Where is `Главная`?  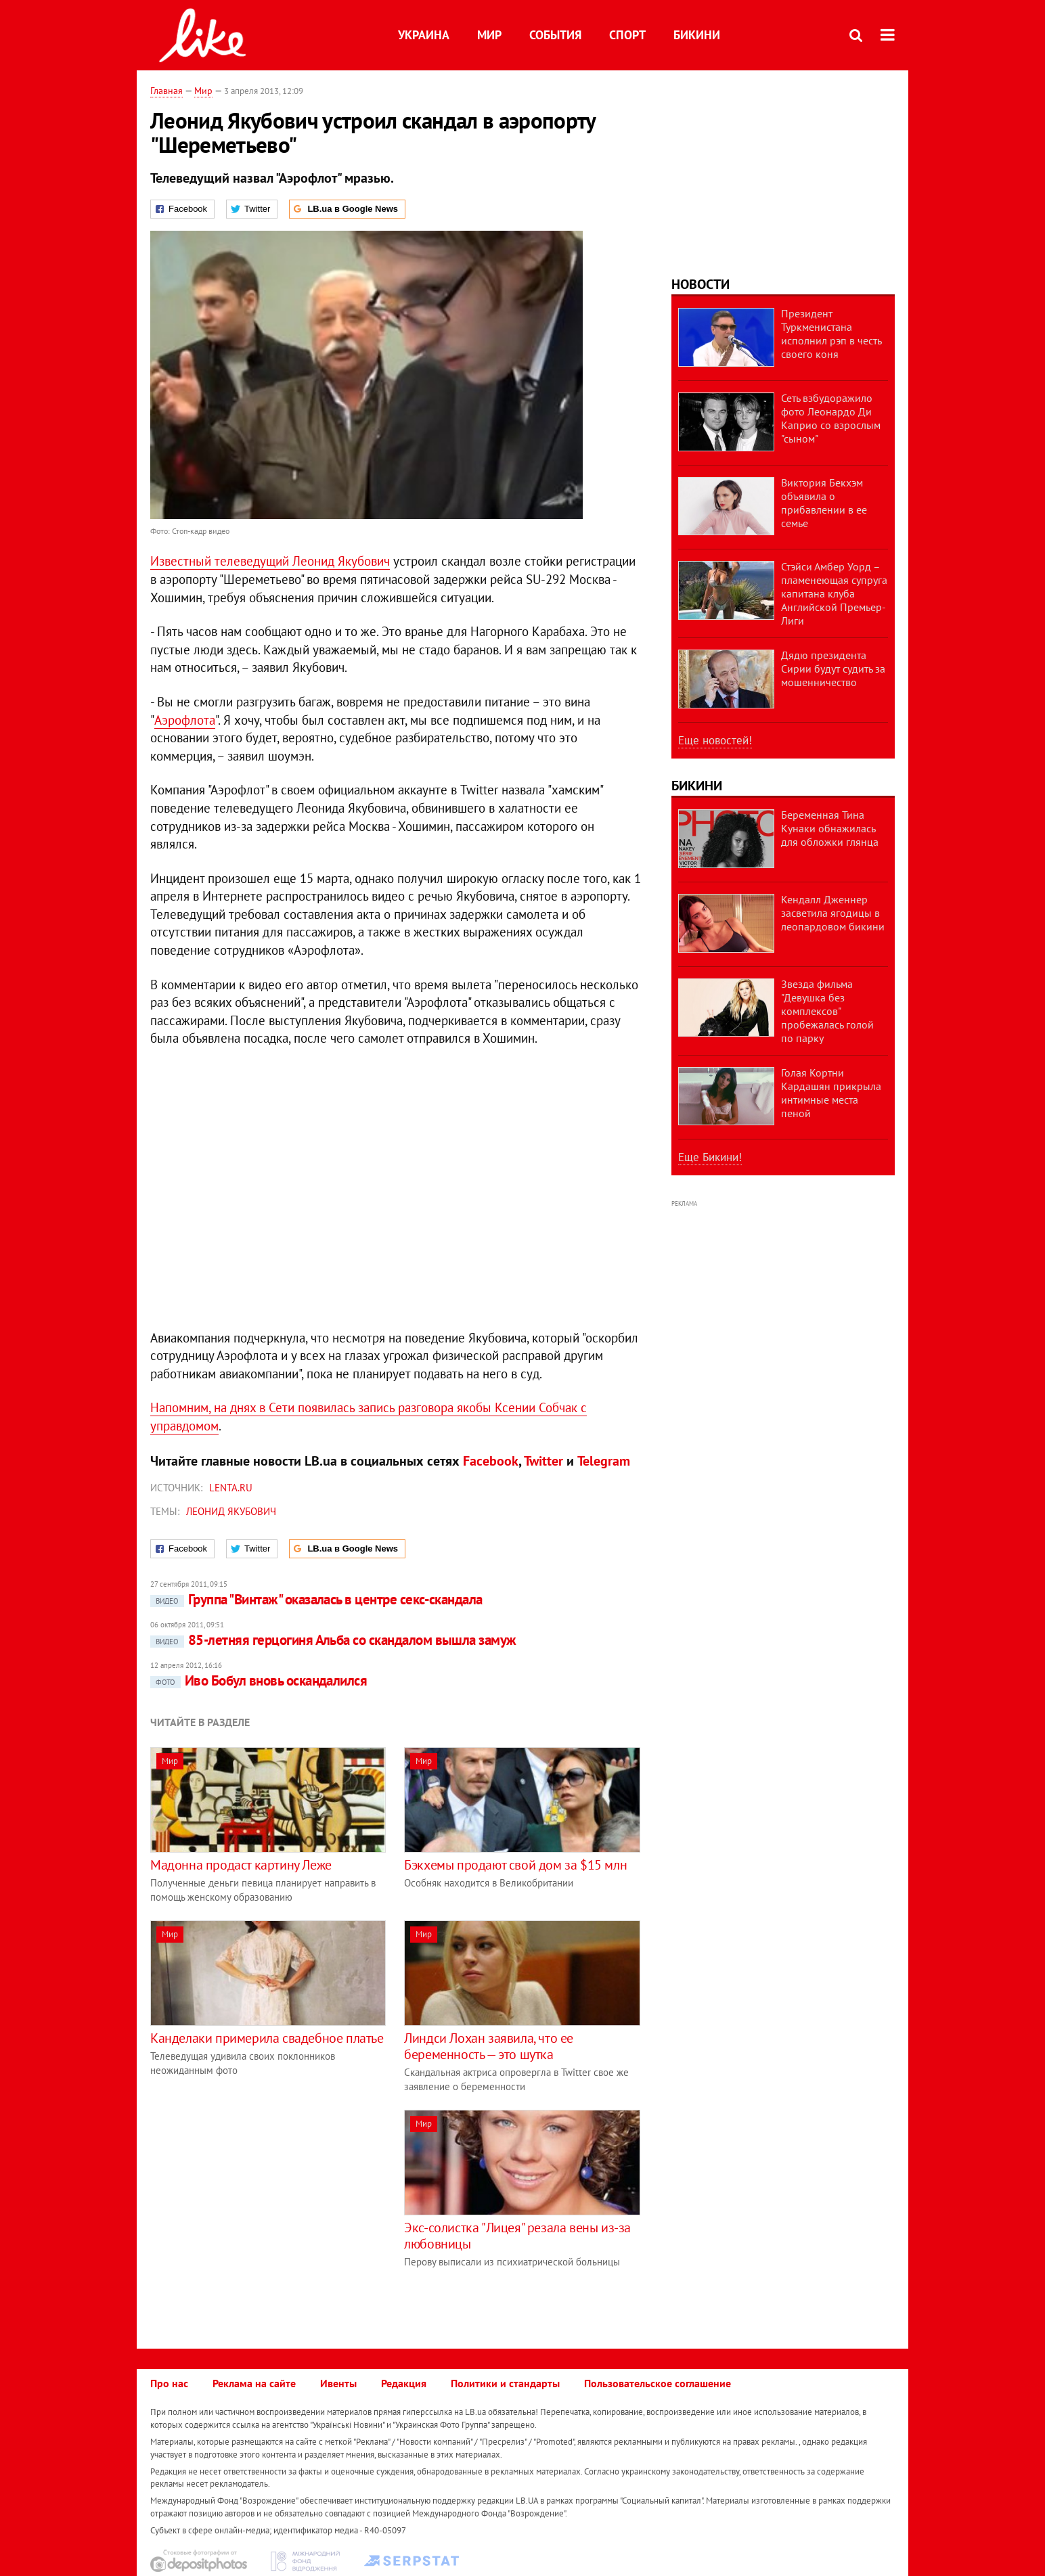 Главная is located at coordinates (166, 91).